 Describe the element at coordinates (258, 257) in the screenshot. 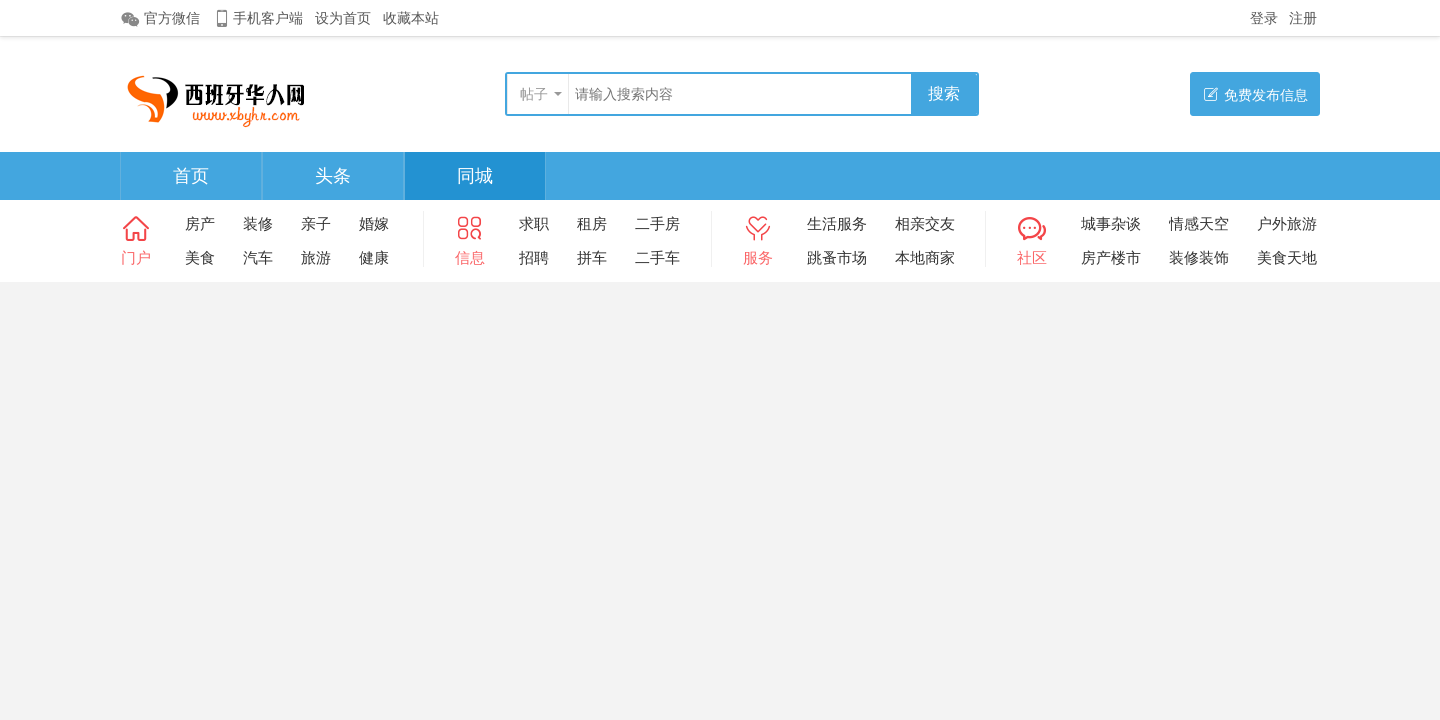

I see `汽车` at that location.